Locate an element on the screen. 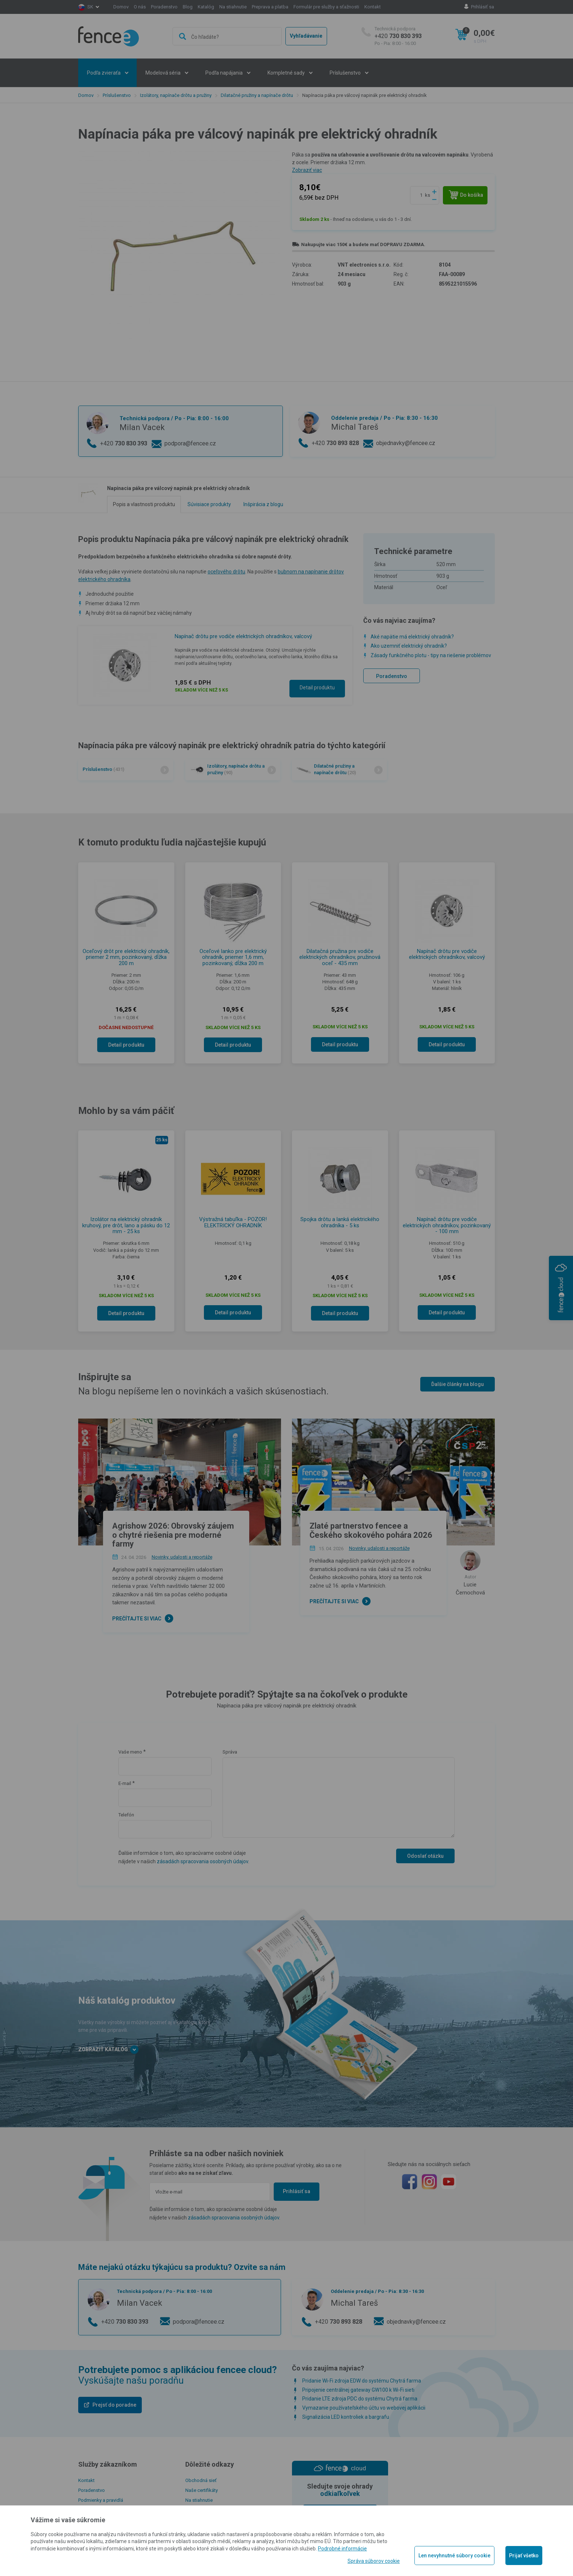 This screenshot has height=2576, width=573. Zásady funkčného plotu - tipy na riešenie problémov is located at coordinates (431, 655).